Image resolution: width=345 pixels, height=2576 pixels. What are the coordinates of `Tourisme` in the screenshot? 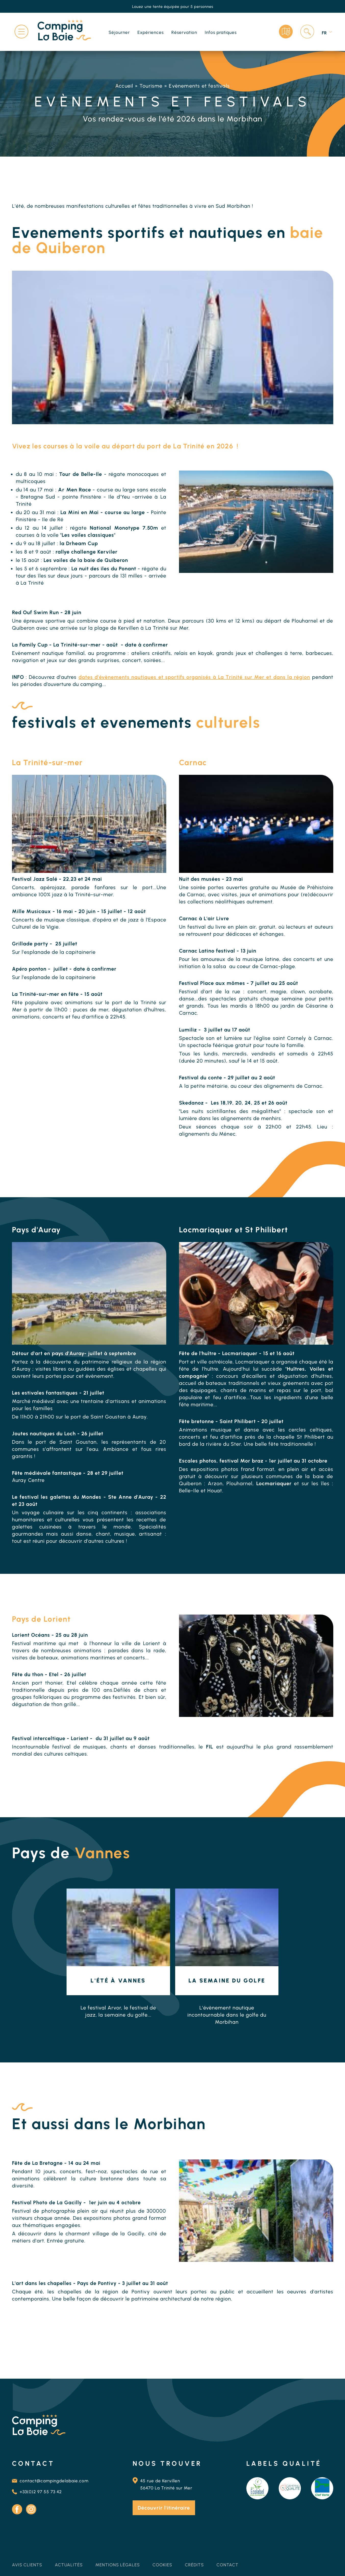 It's located at (151, 86).